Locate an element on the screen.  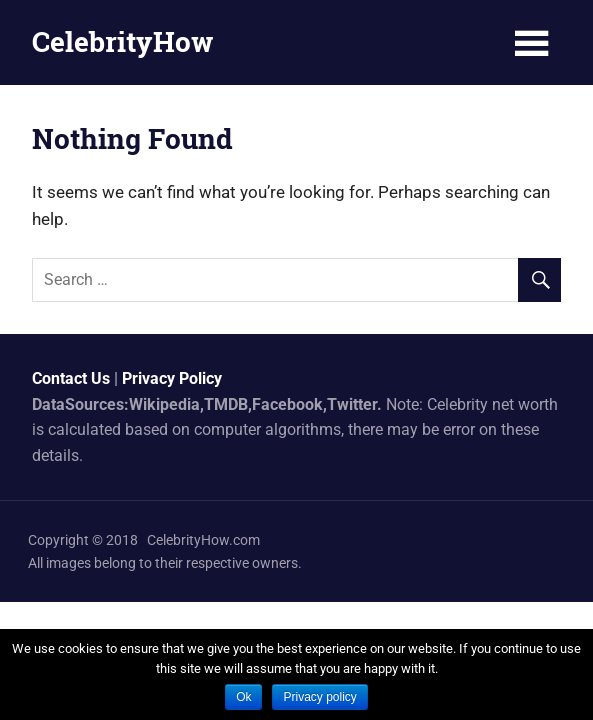
Contact Us is located at coordinates (71, 378).